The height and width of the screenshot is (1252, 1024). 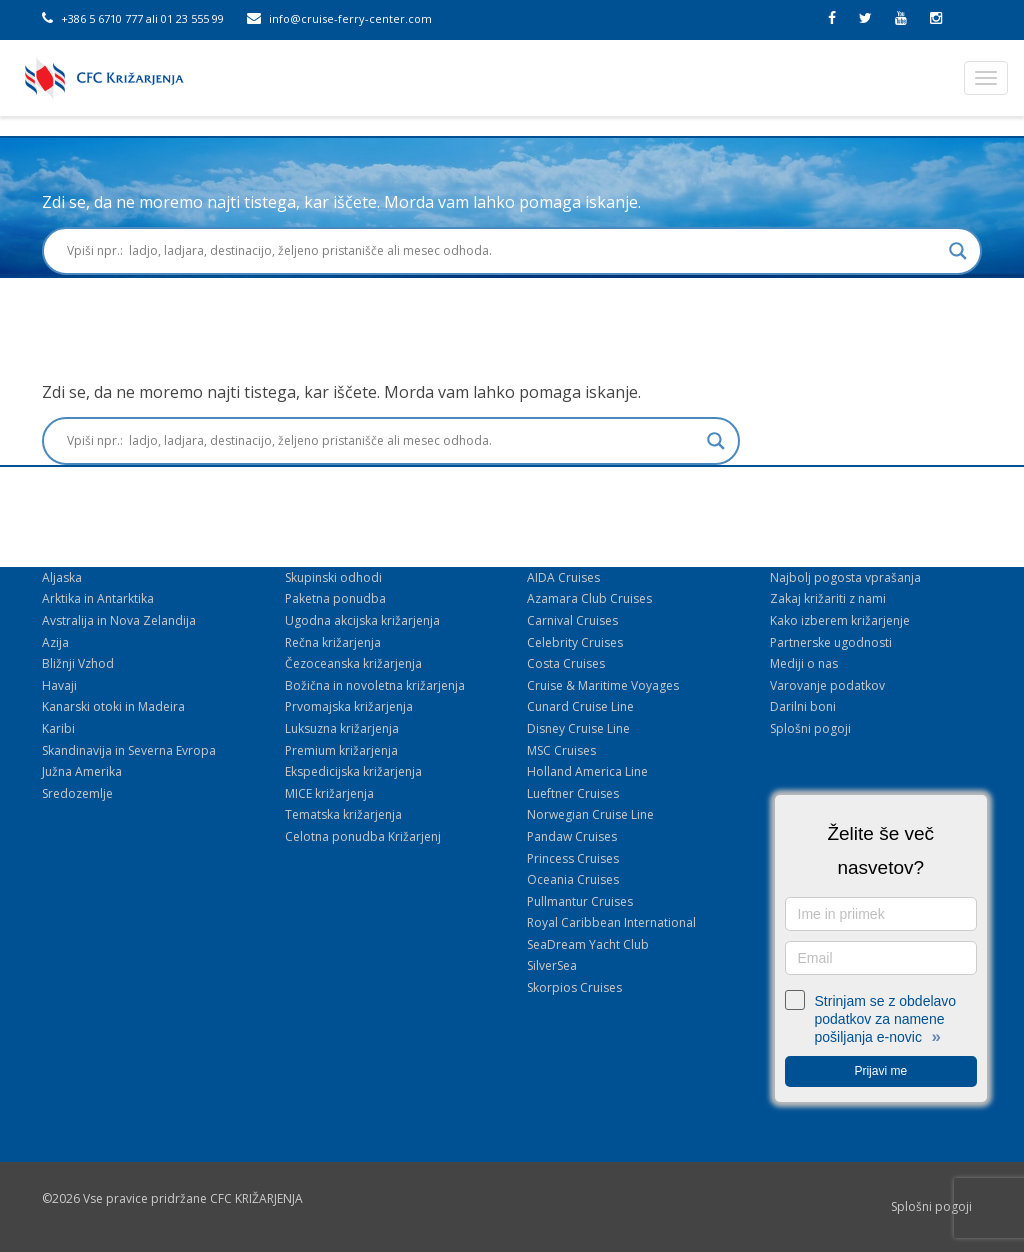 What do you see at coordinates (580, 706) in the screenshot?
I see `Cunard Cruise Line` at bounding box center [580, 706].